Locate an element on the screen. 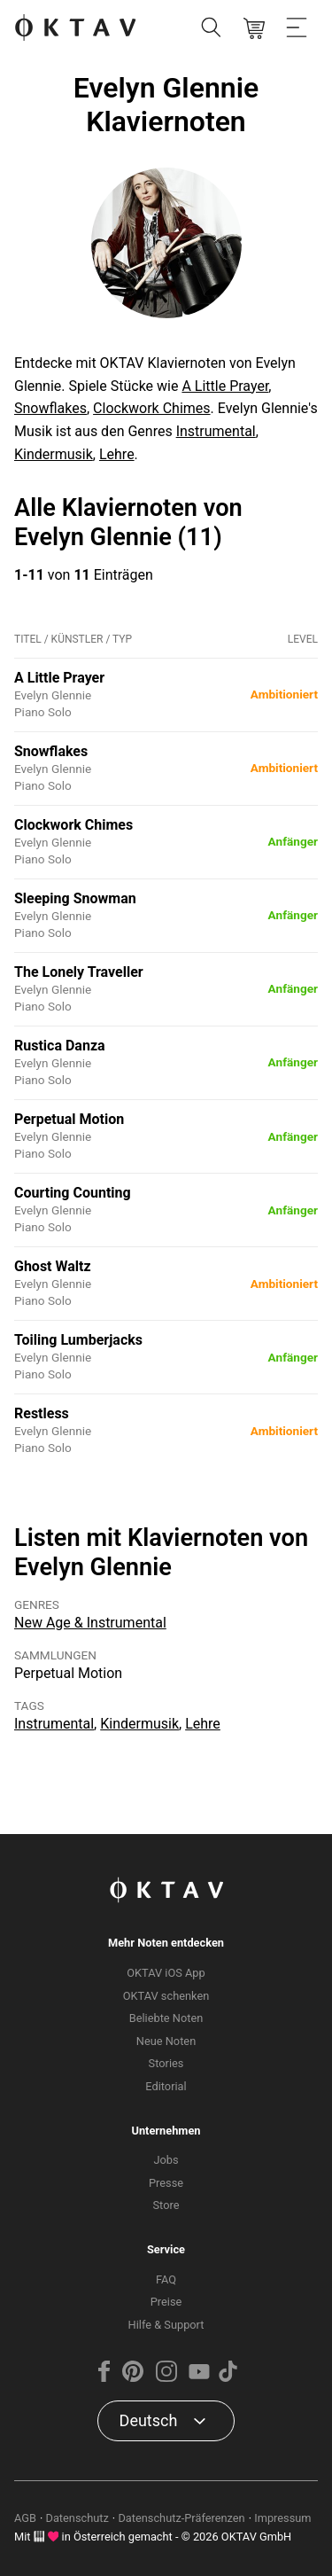 Image resolution: width=332 pixels, height=2576 pixels. Restless is located at coordinates (41, 1413).